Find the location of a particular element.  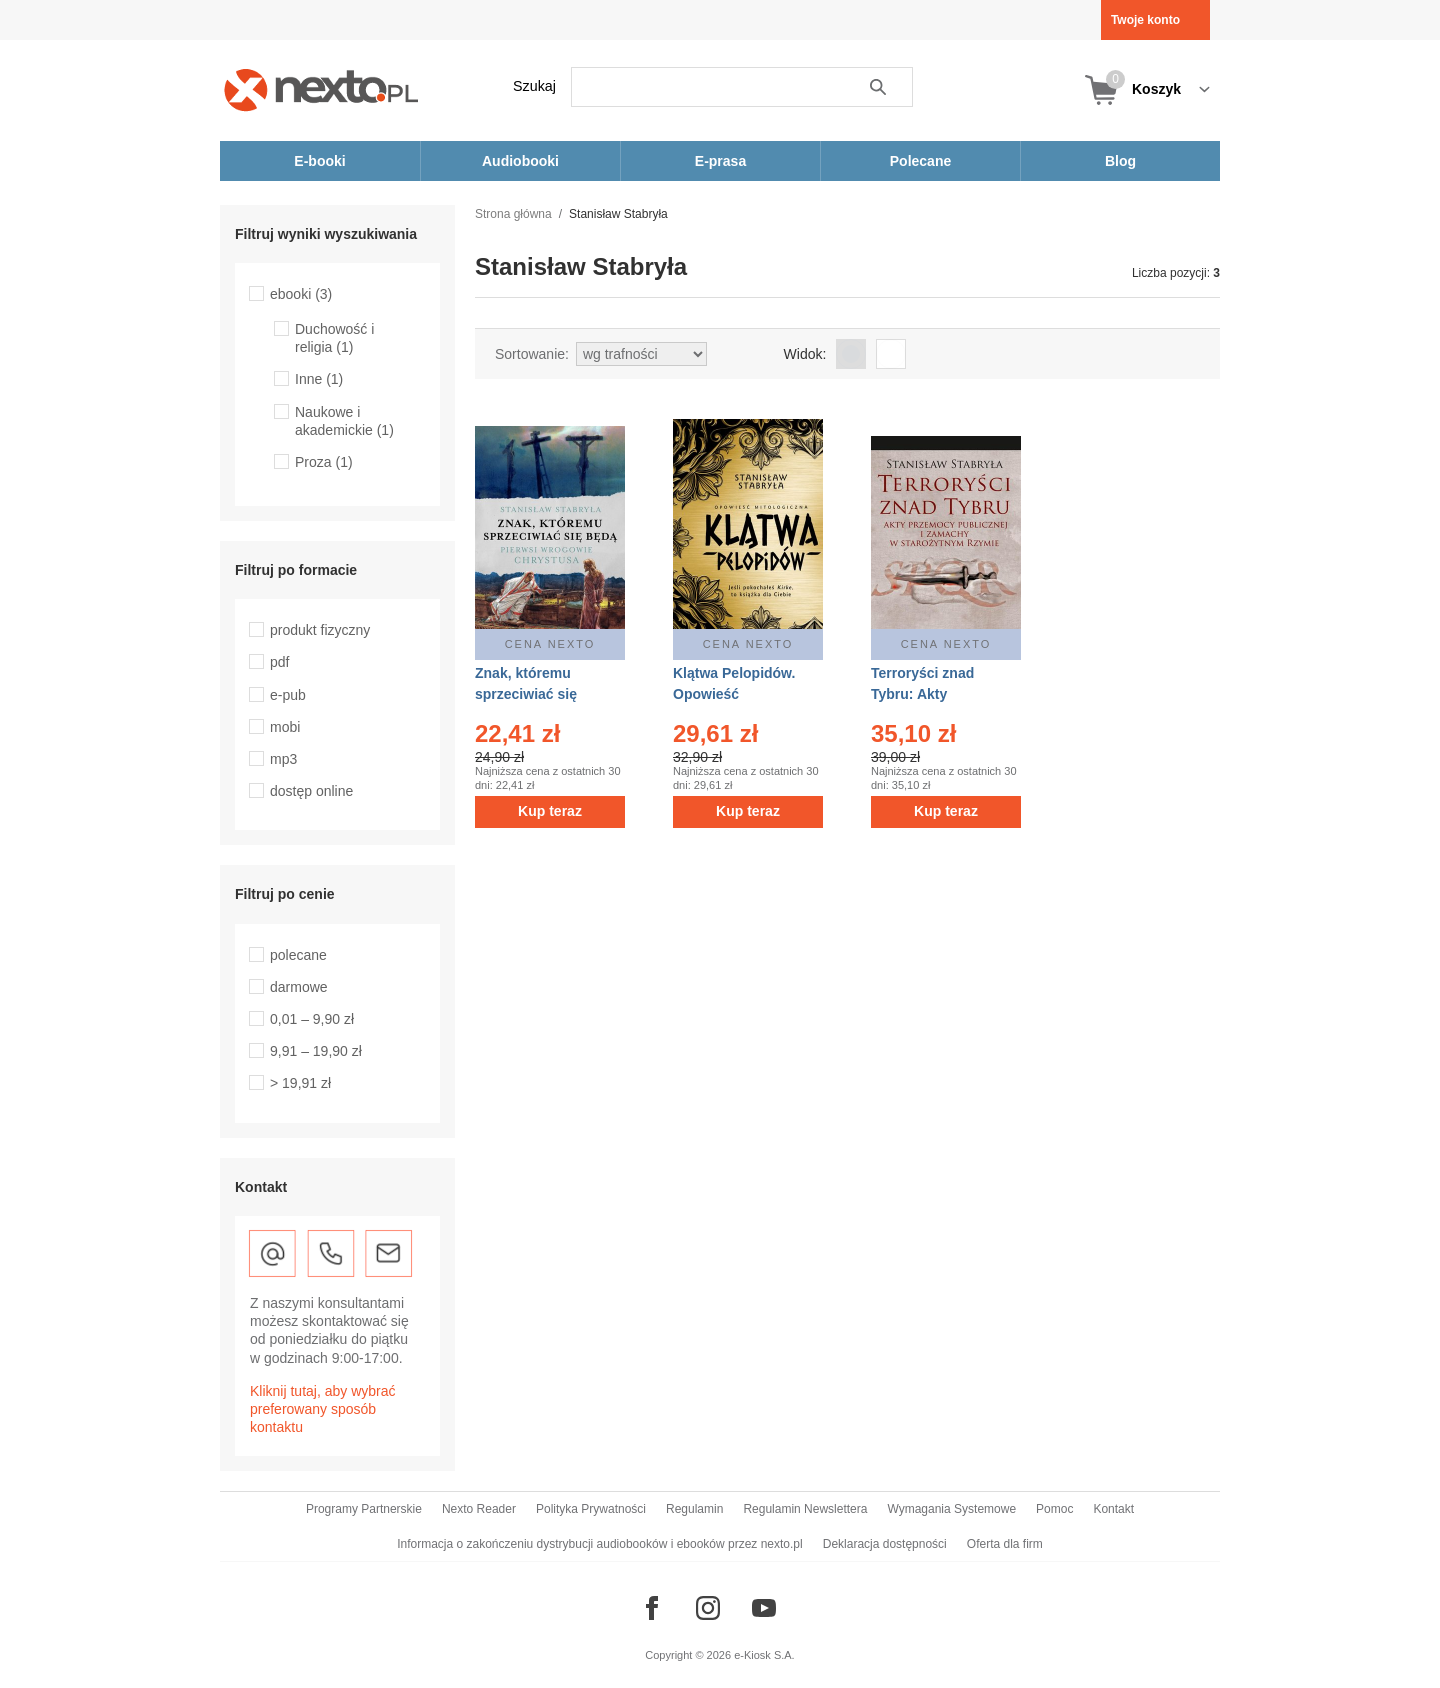

Strona główna is located at coordinates (513, 214).